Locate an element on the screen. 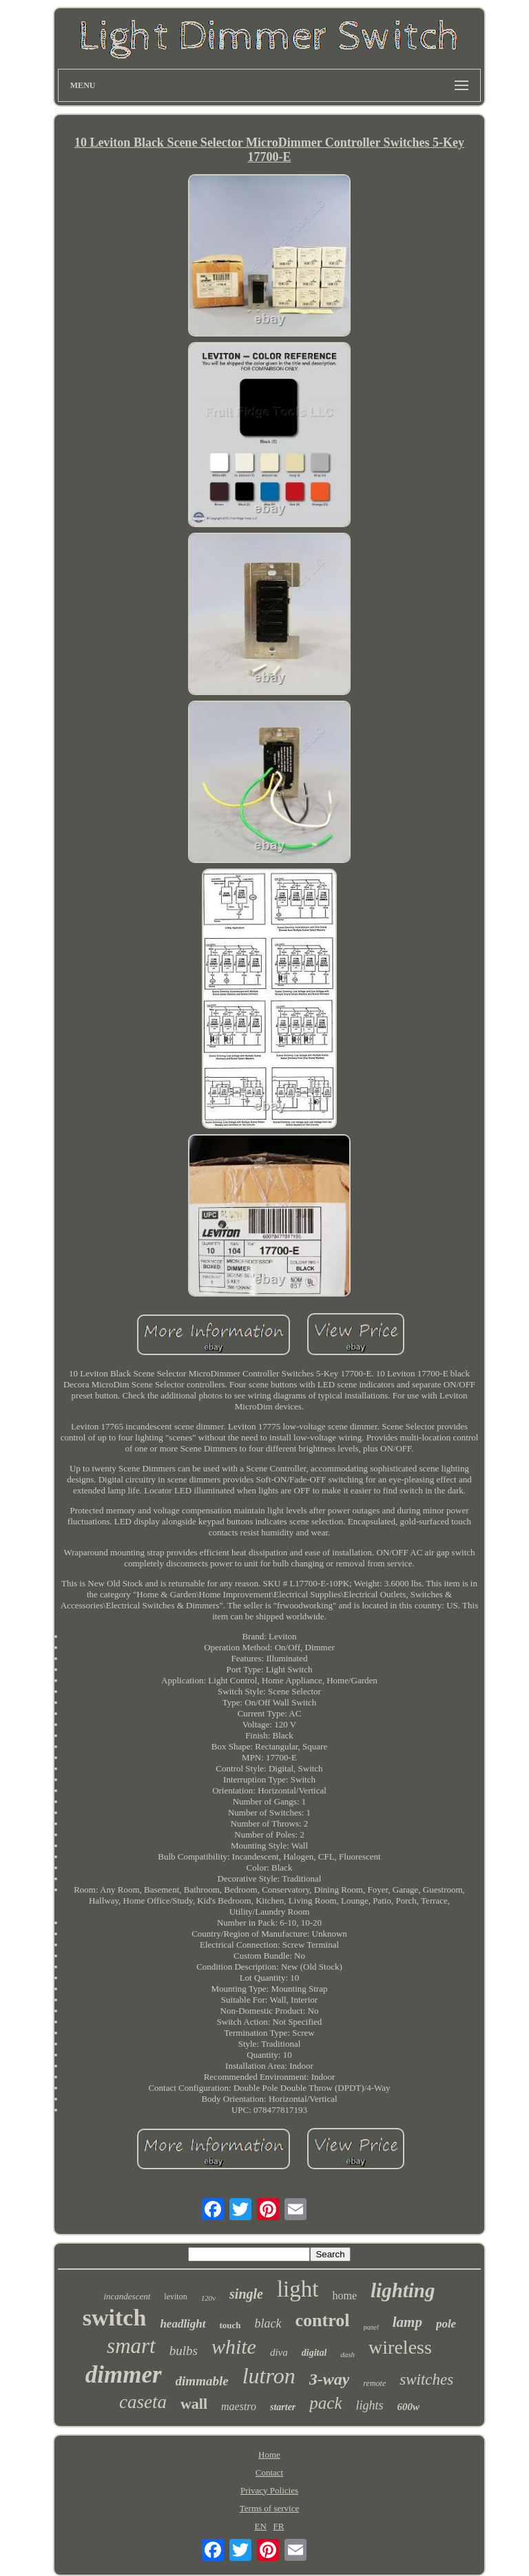  Terms of service is located at coordinates (269, 2508).